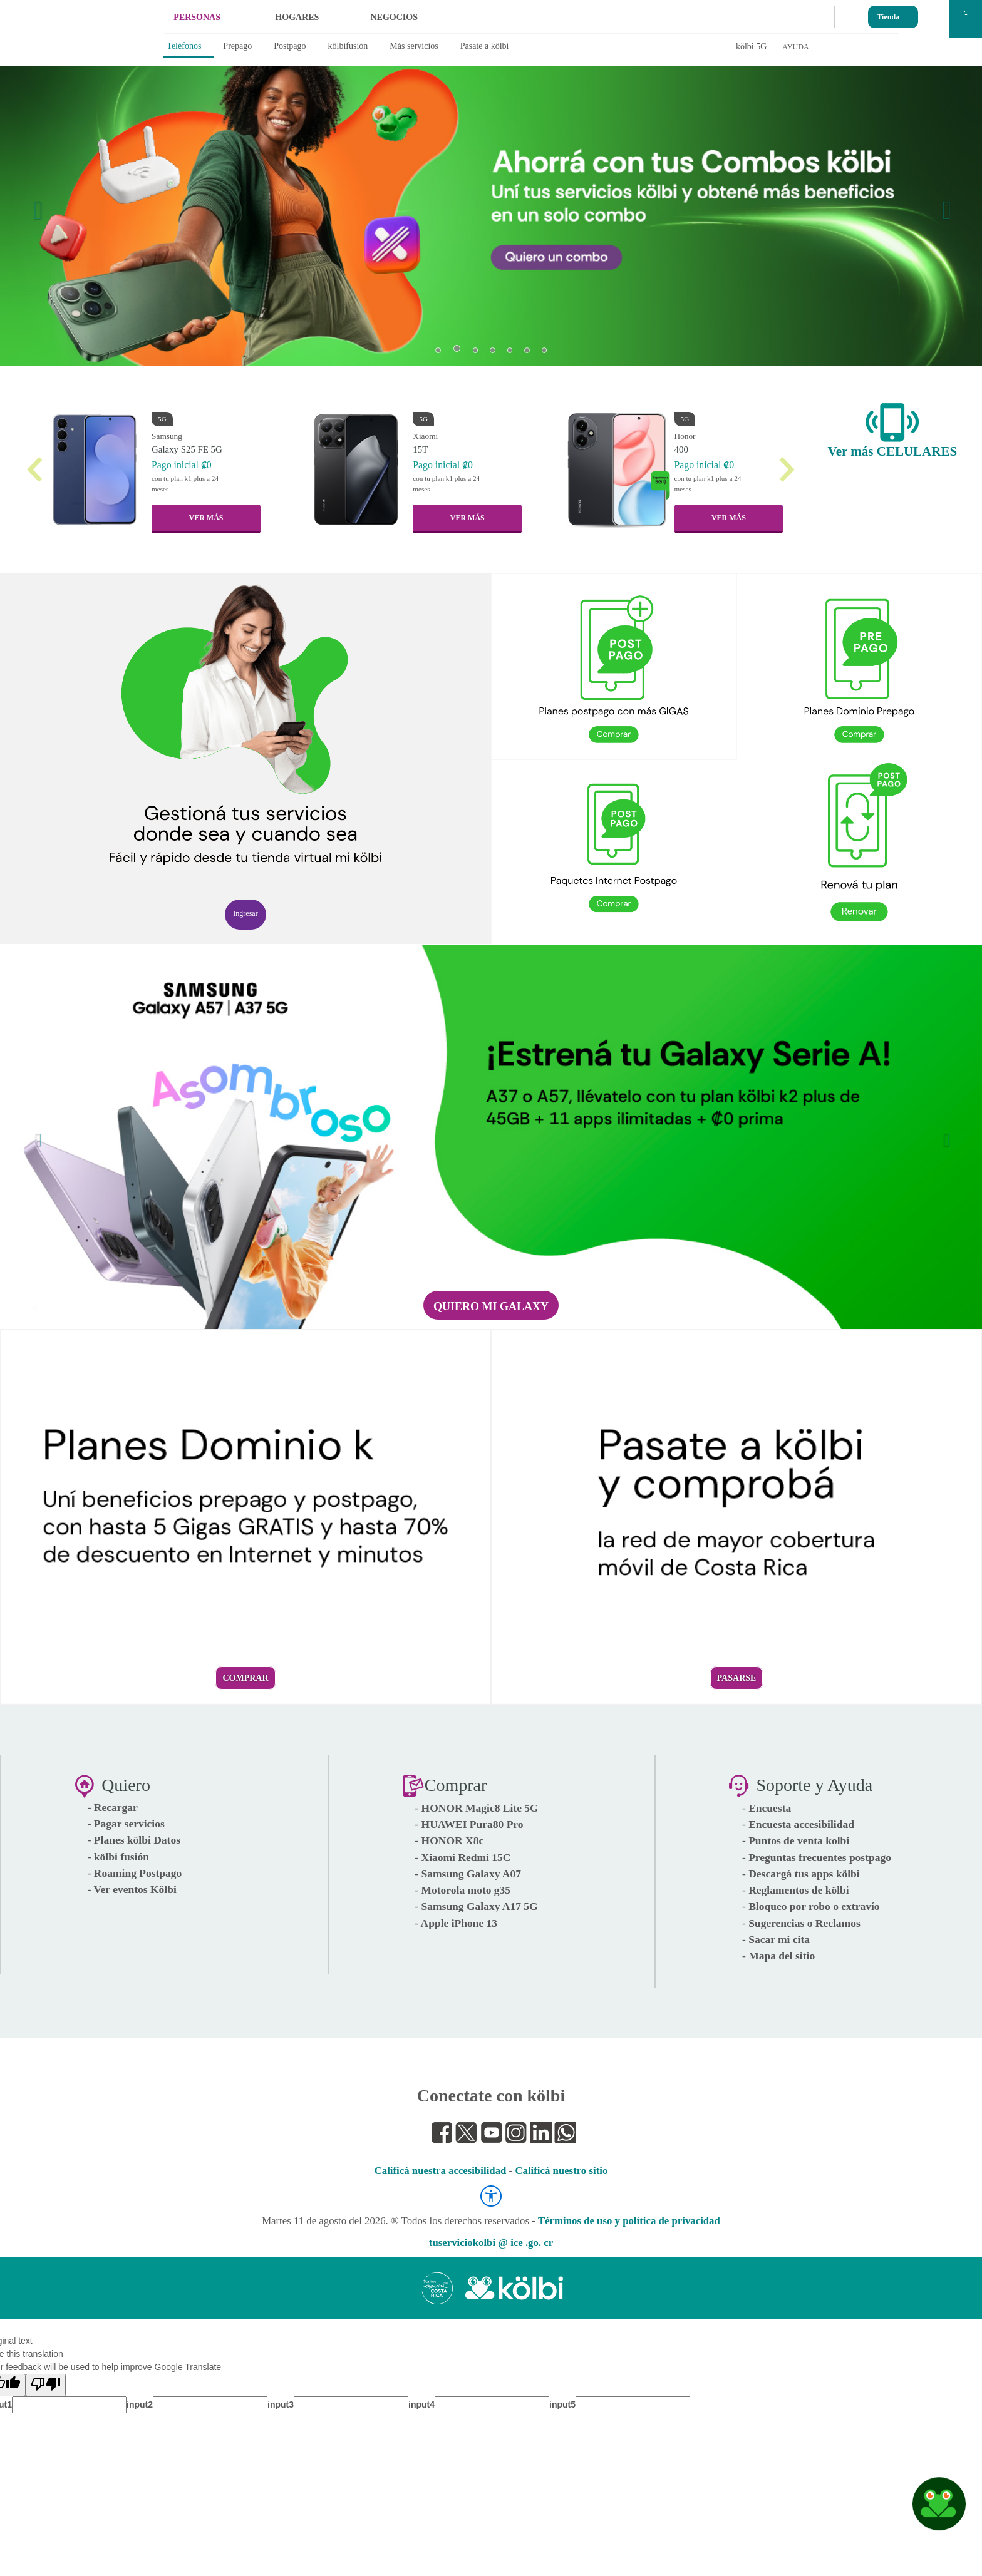 The image size is (982, 2576). What do you see at coordinates (35, 203) in the screenshot?
I see `[button]` at bounding box center [35, 203].